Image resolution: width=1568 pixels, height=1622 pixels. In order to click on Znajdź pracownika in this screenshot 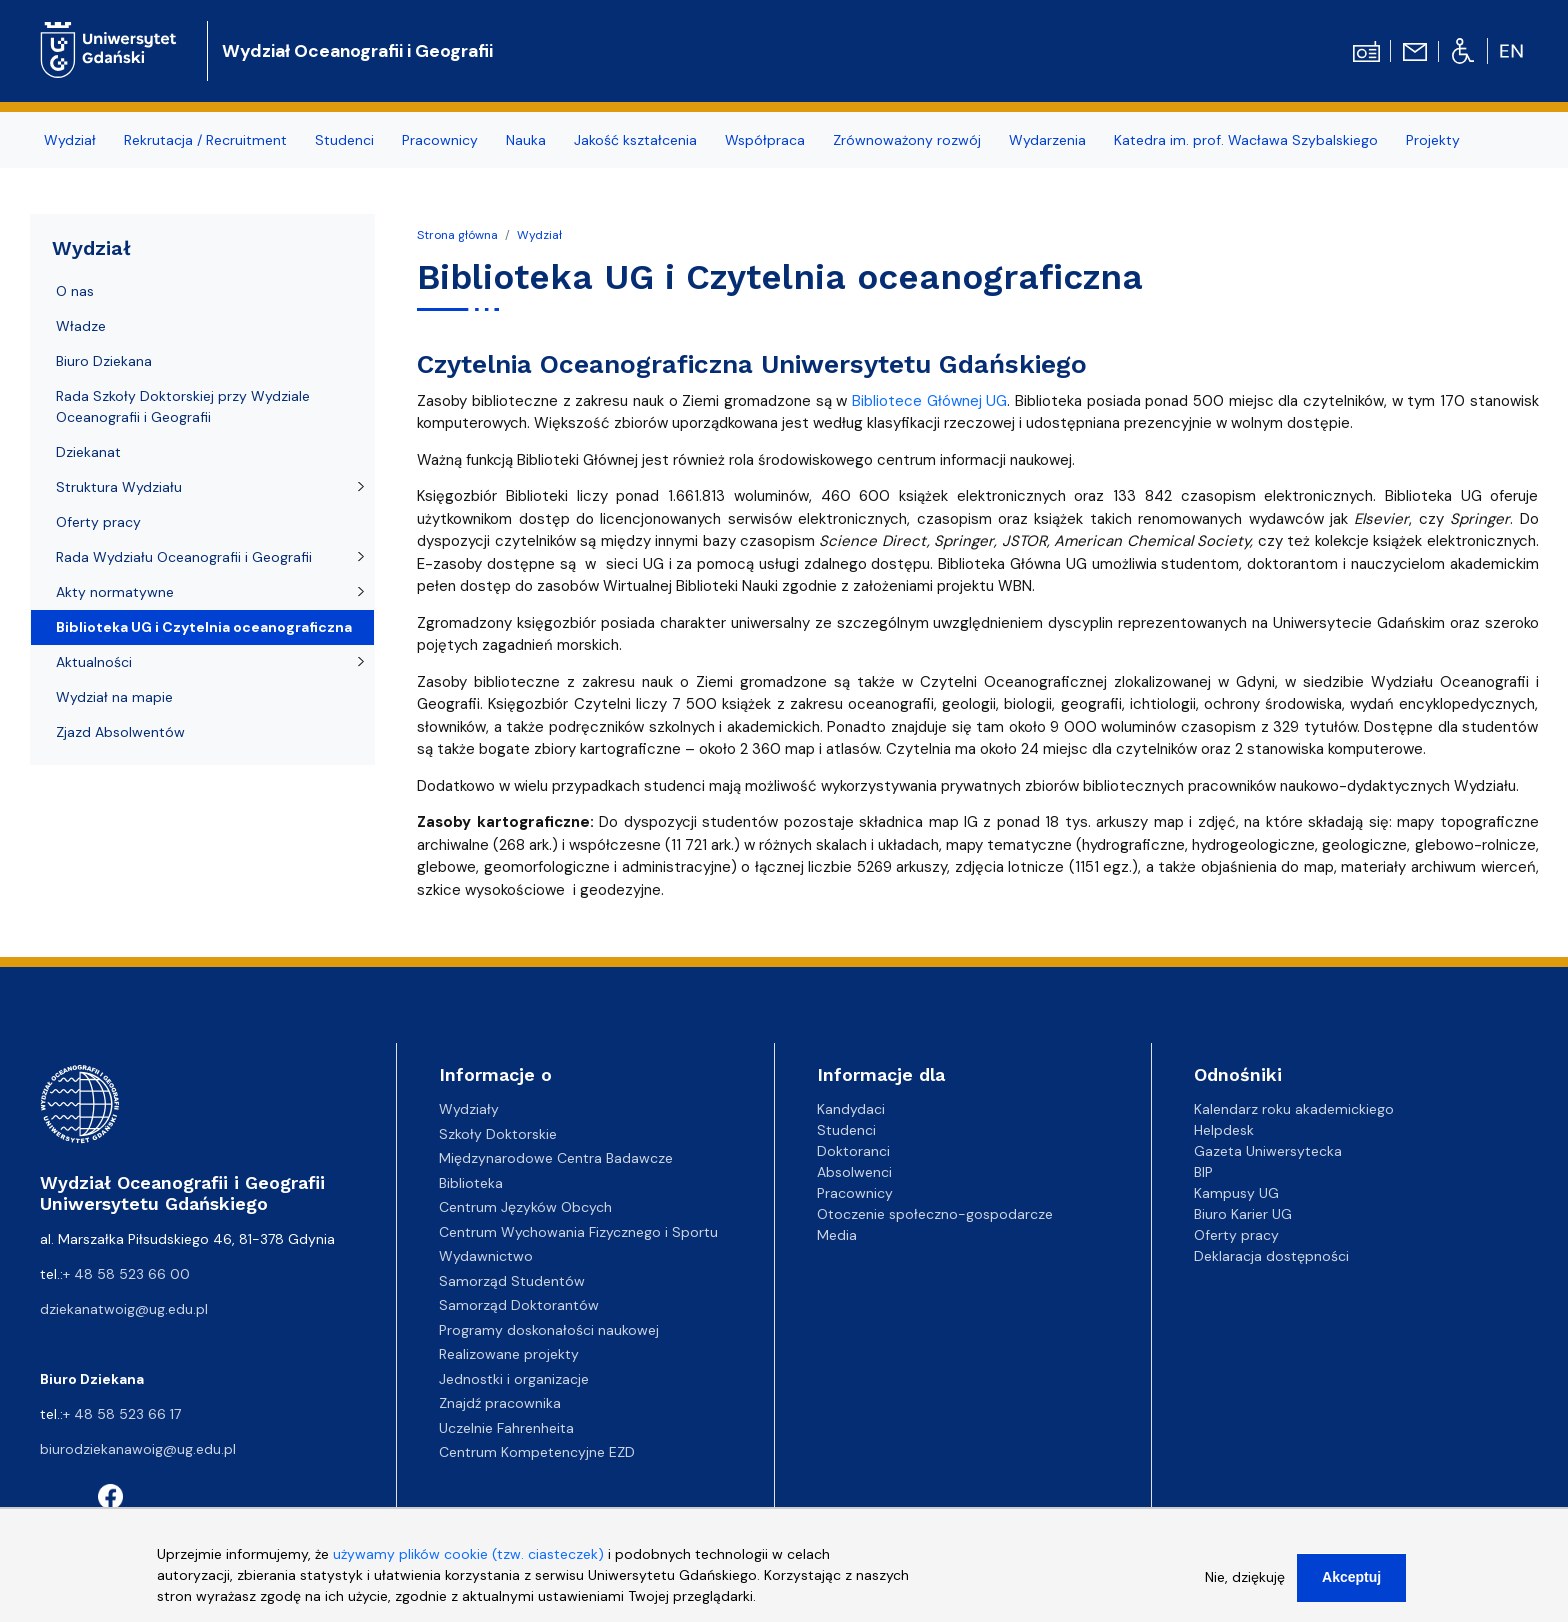, I will do `click(500, 1403)`.